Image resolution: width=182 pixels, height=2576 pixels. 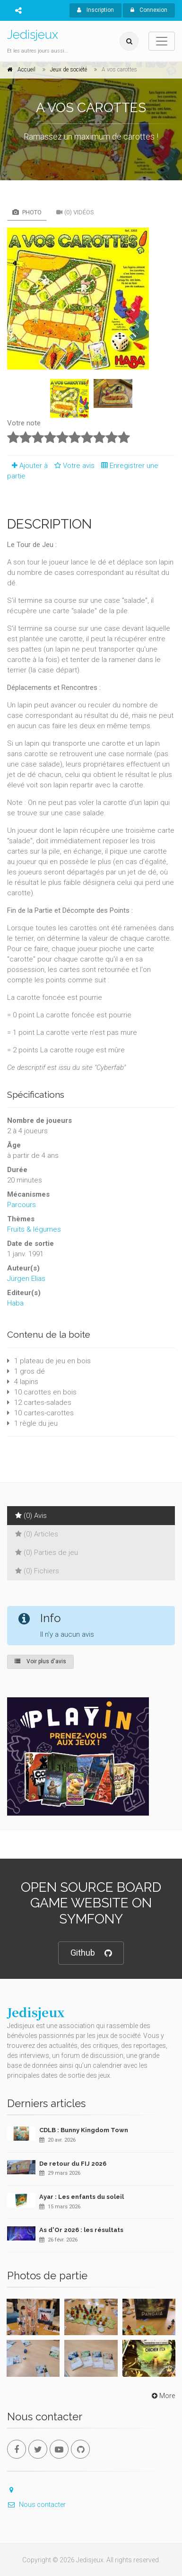 What do you see at coordinates (95, 10) in the screenshot?
I see `Inscription` at bounding box center [95, 10].